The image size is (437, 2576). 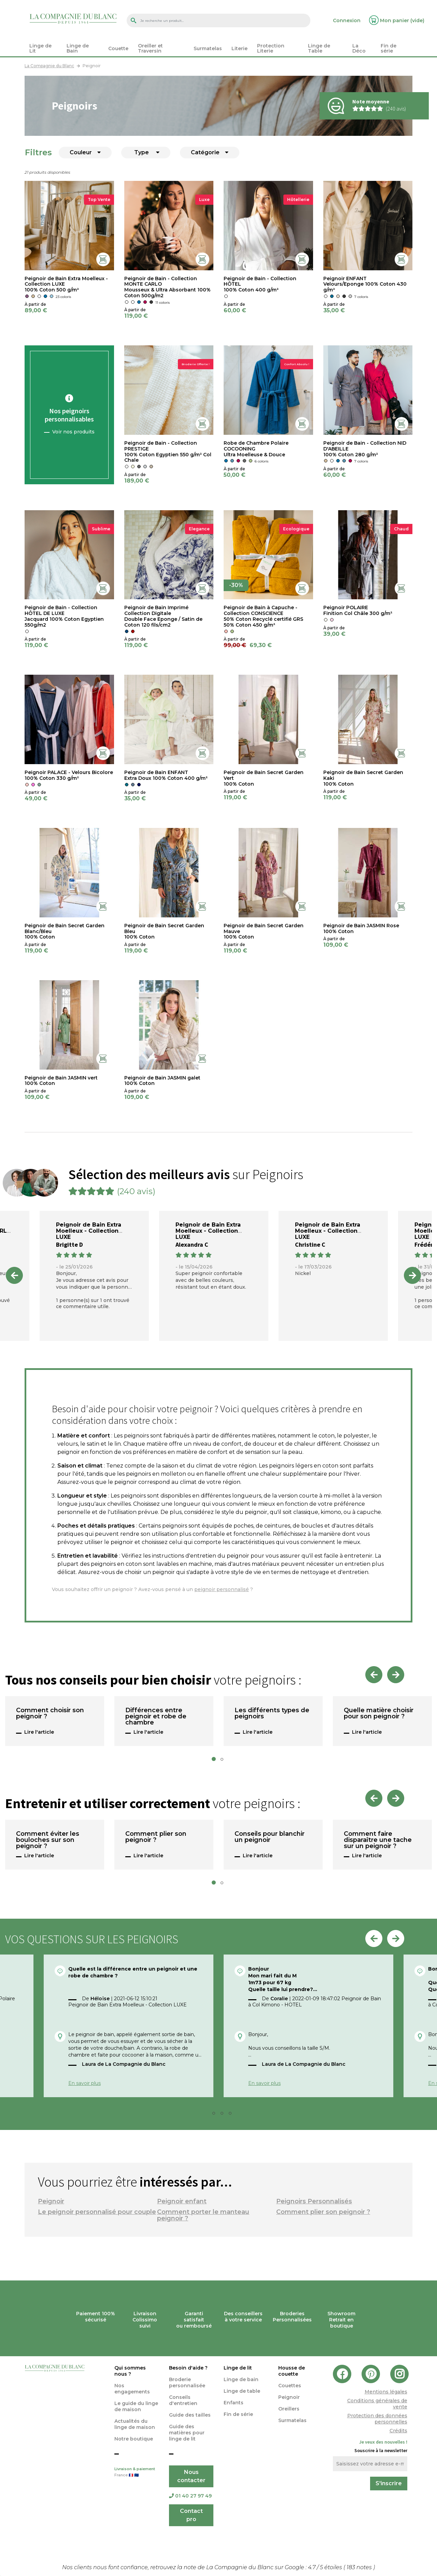 I want to click on Comment porter le manteau peignoir ?, so click(x=203, y=2215).